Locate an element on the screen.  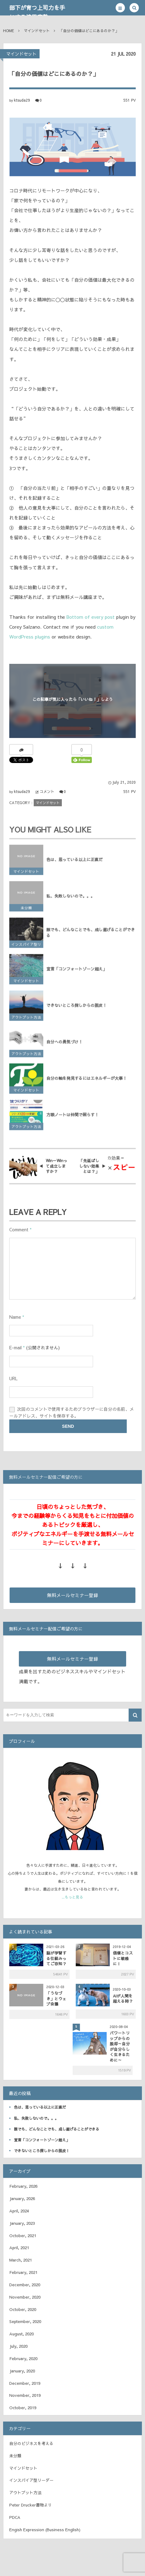
July, 2020 is located at coordinates (18, 2346).